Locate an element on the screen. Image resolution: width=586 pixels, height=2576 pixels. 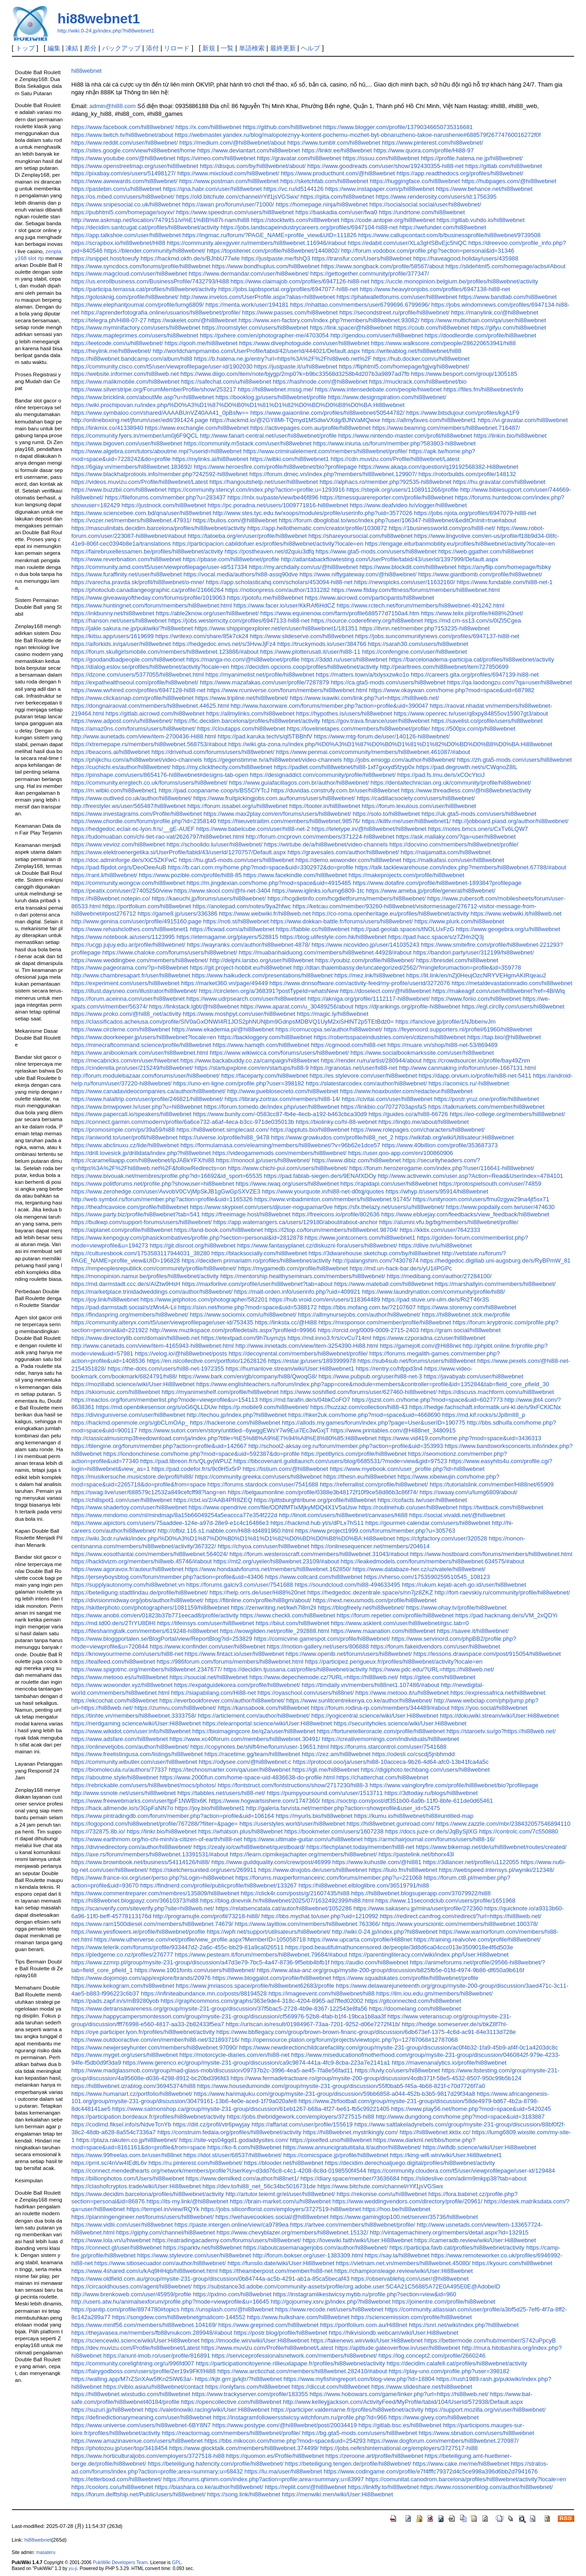
https://www.upcarta.com/profile/Hi88net is located at coordinates (360, 1939).